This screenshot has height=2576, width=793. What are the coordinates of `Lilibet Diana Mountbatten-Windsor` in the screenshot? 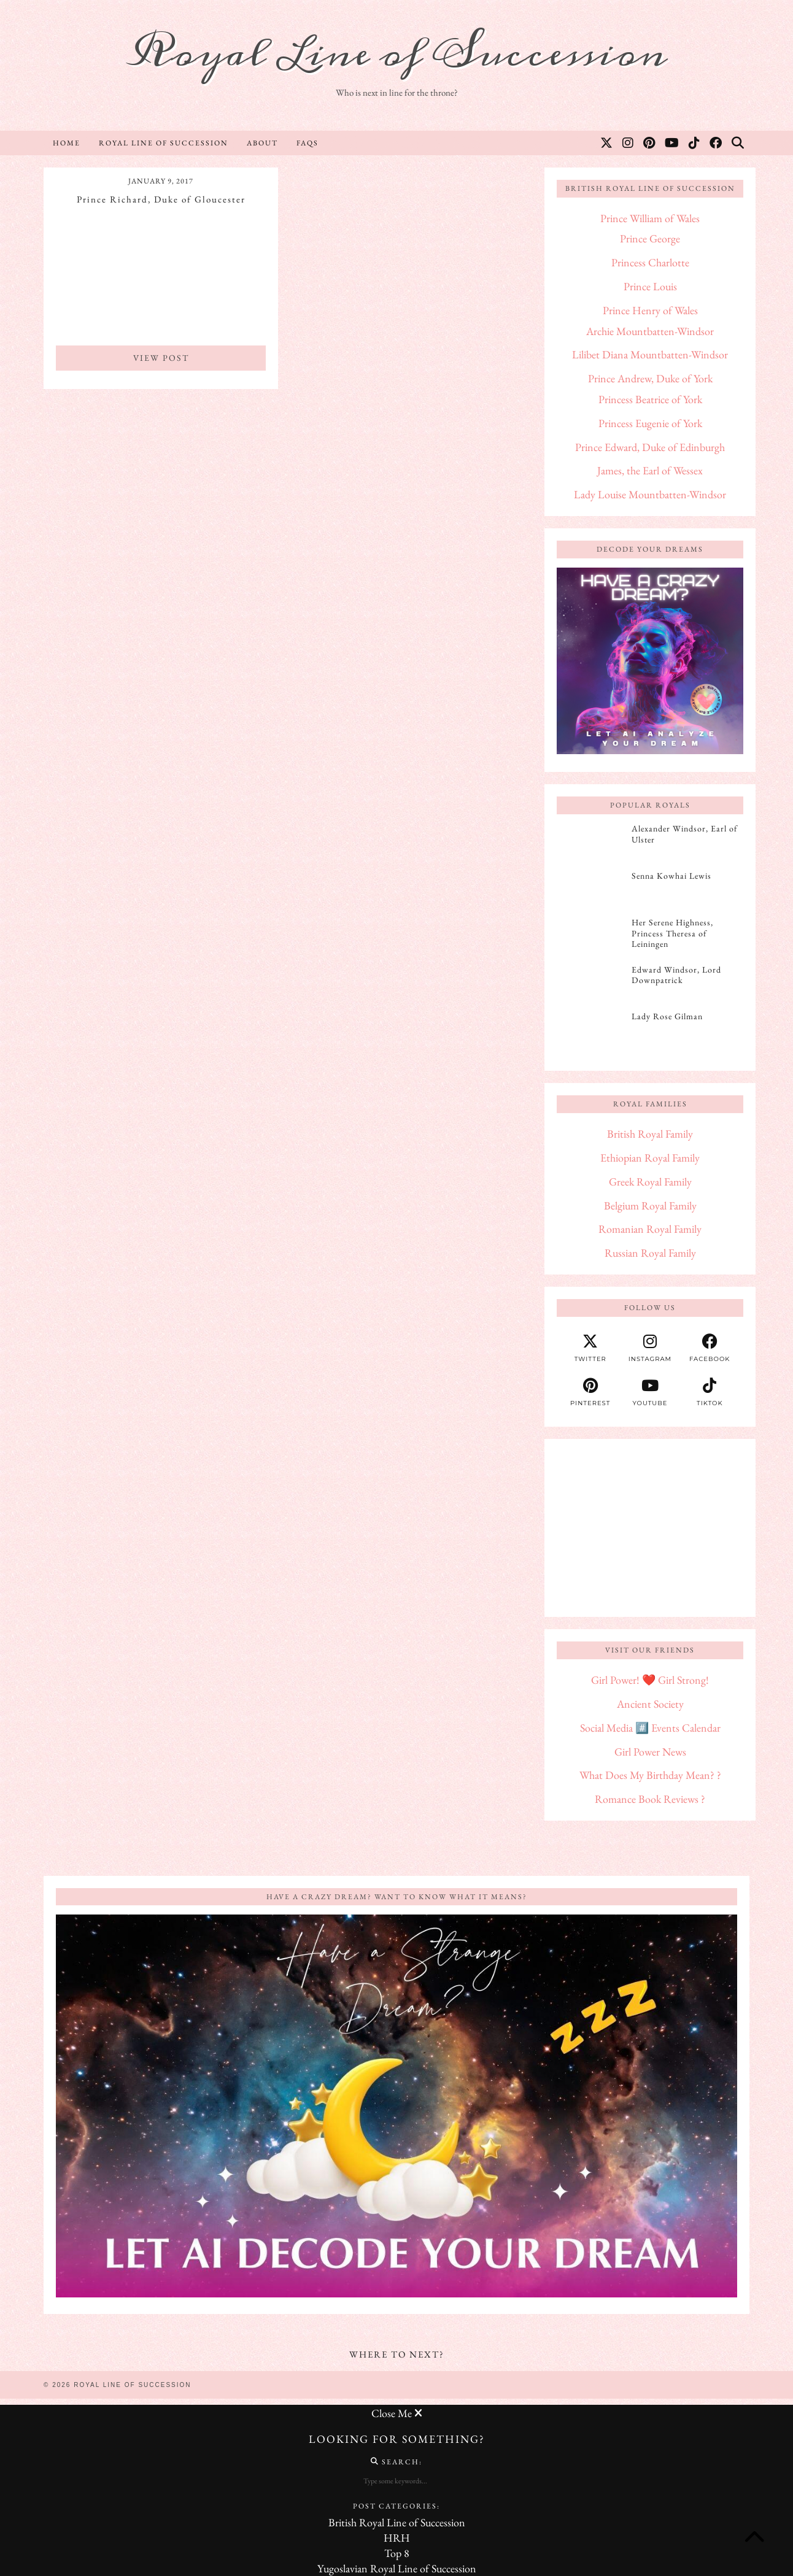 It's located at (650, 354).